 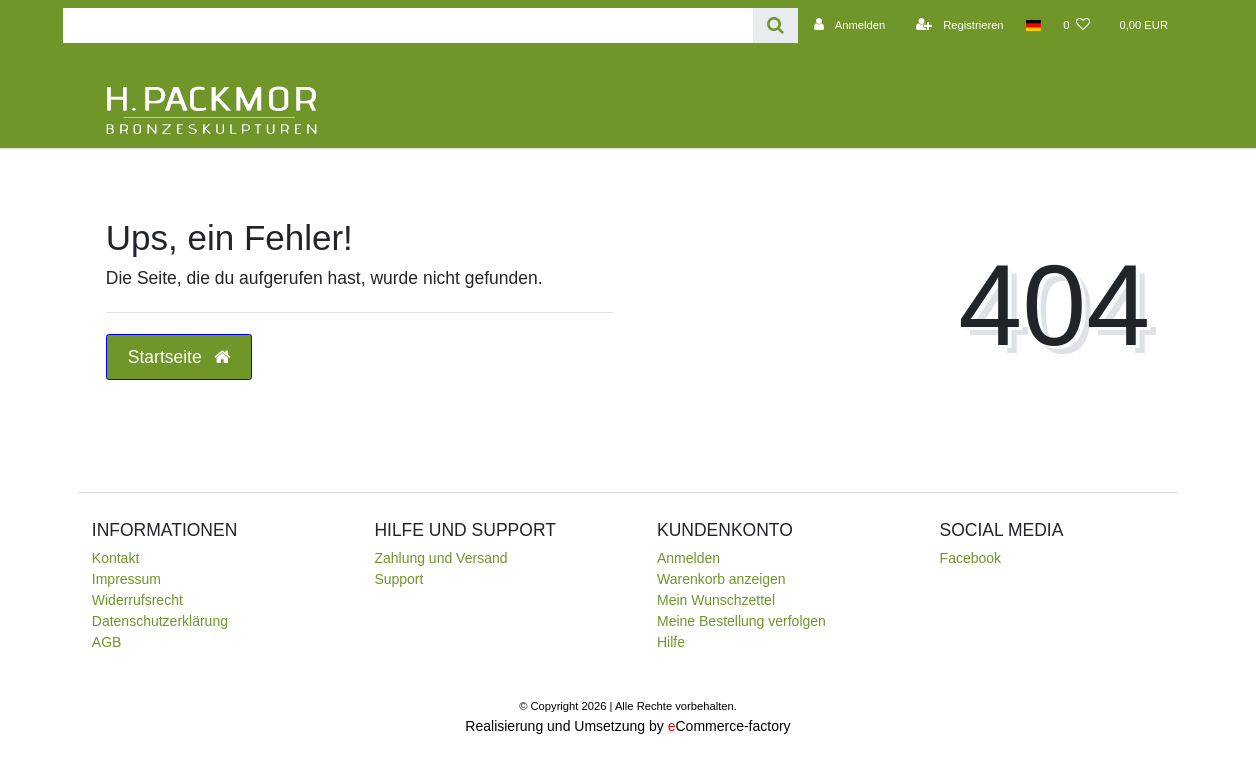 What do you see at coordinates (137, 600) in the screenshot?
I see `Widerrufsrecht` at bounding box center [137, 600].